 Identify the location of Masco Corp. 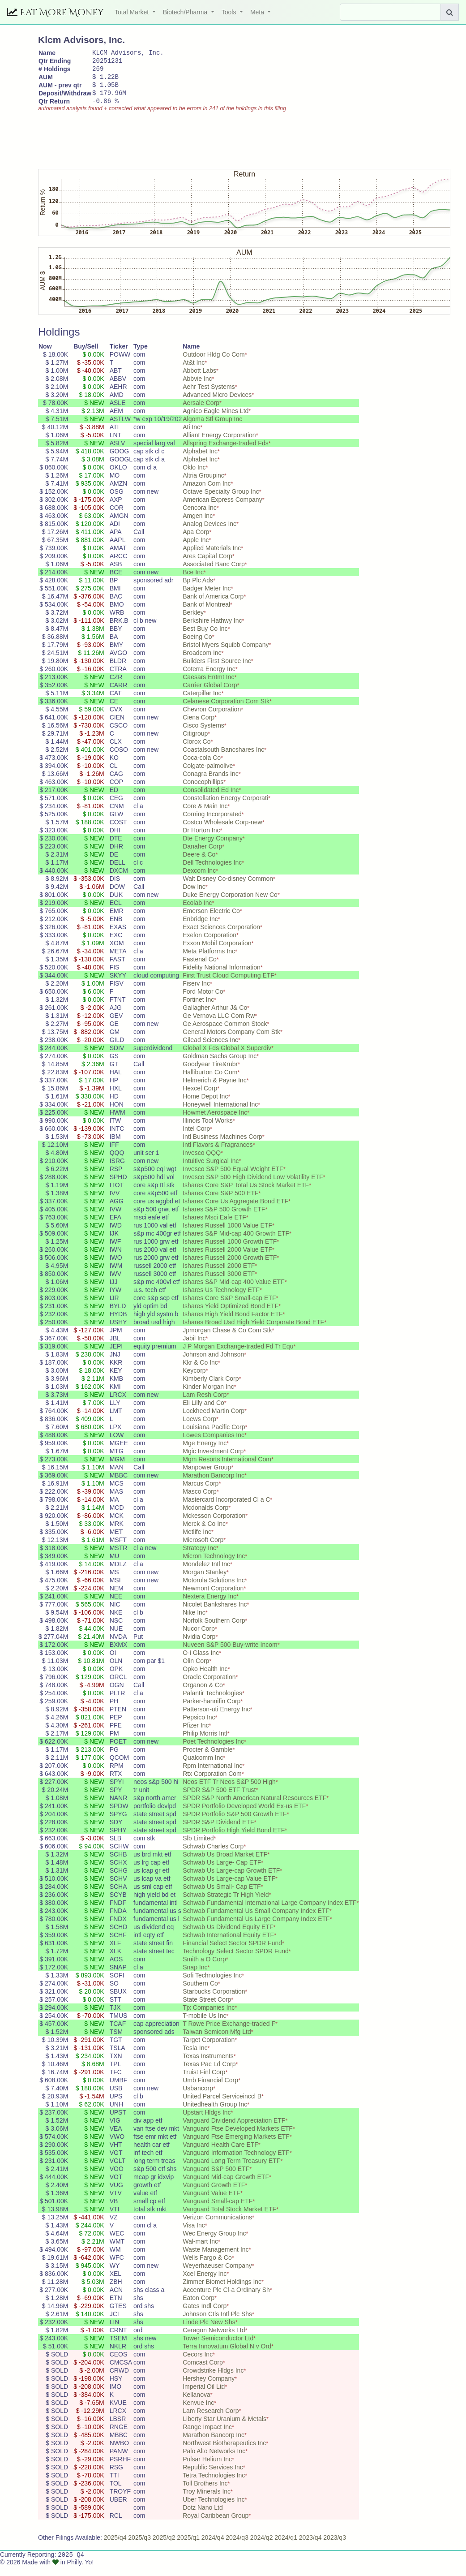
(199, 1500).